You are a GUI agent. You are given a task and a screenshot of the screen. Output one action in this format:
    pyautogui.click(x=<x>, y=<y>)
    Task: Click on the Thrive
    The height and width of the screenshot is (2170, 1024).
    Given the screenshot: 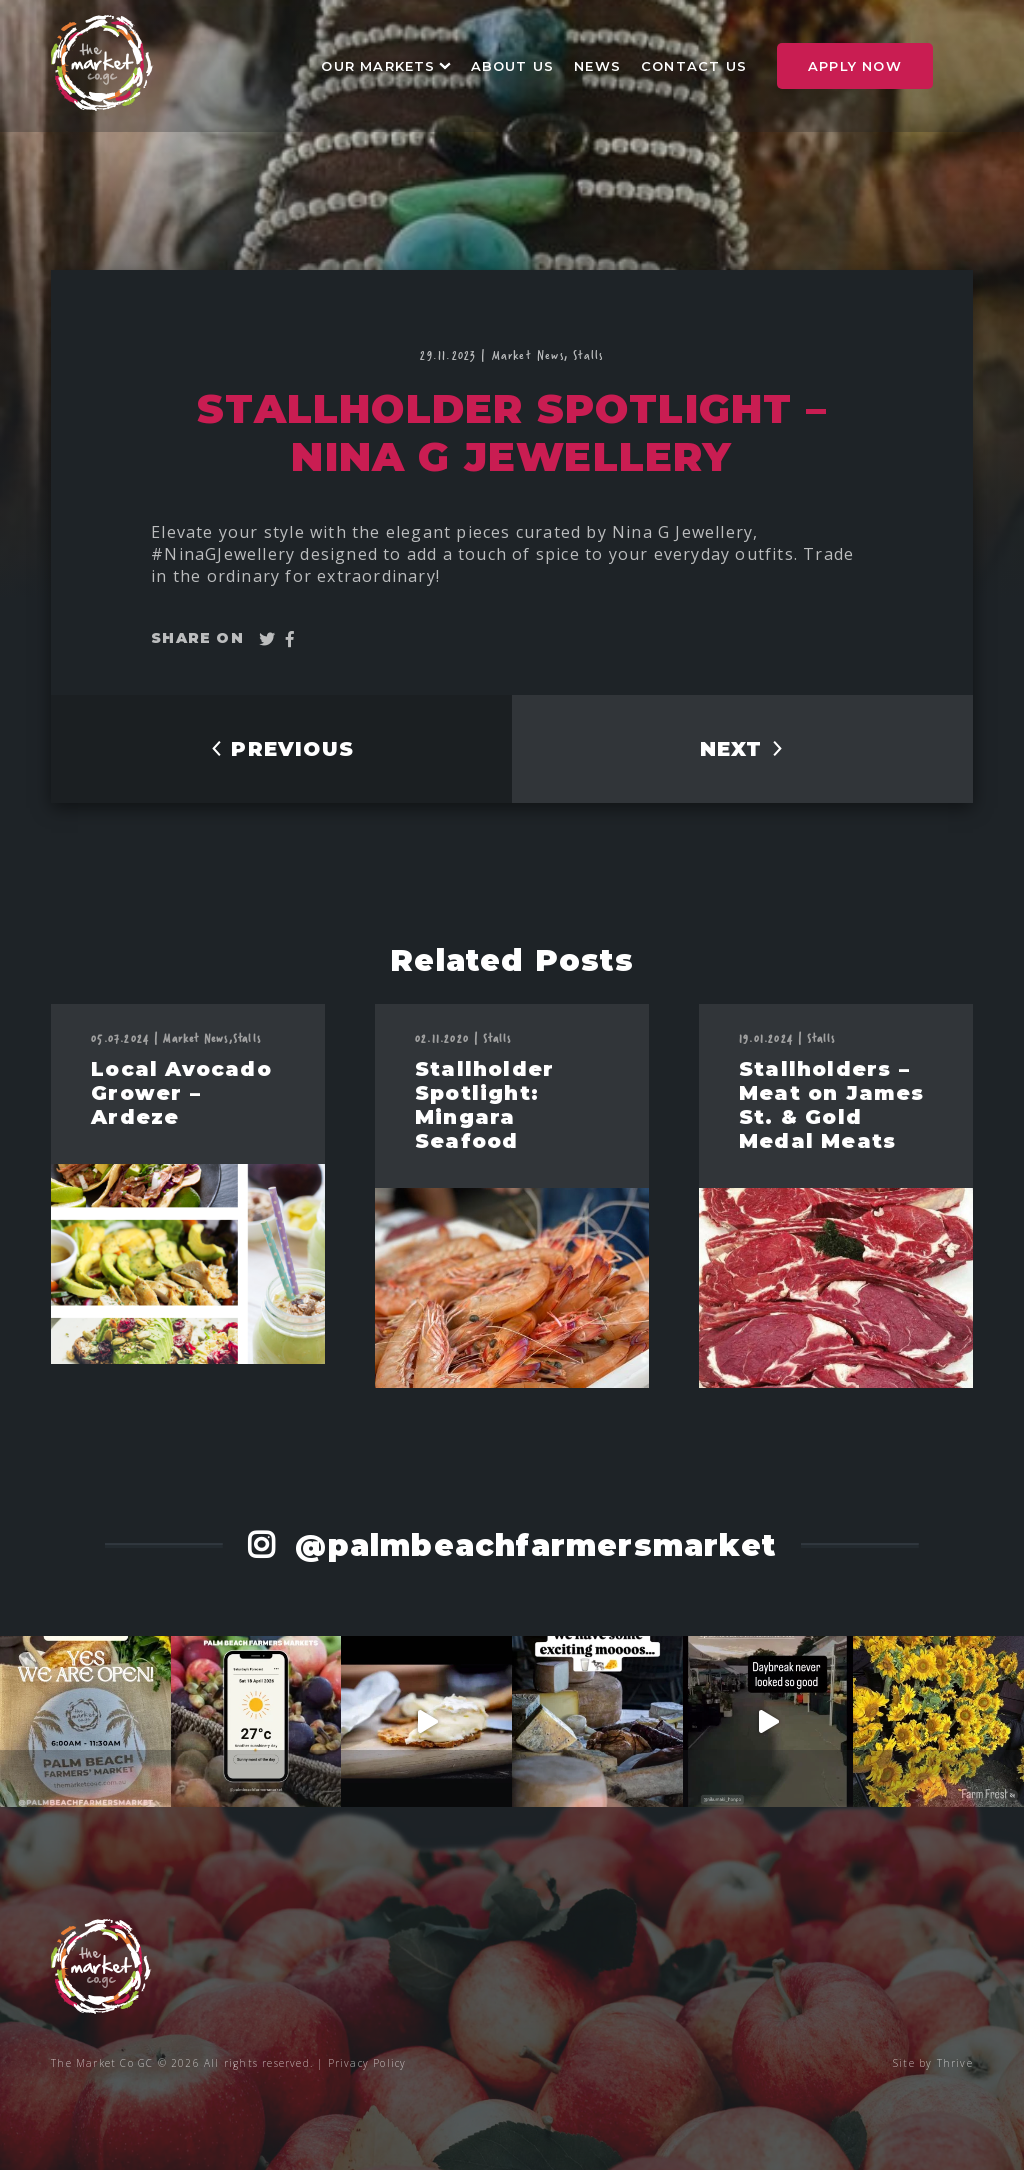 What is the action you would take?
    pyautogui.click(x=955, y=2063)
    